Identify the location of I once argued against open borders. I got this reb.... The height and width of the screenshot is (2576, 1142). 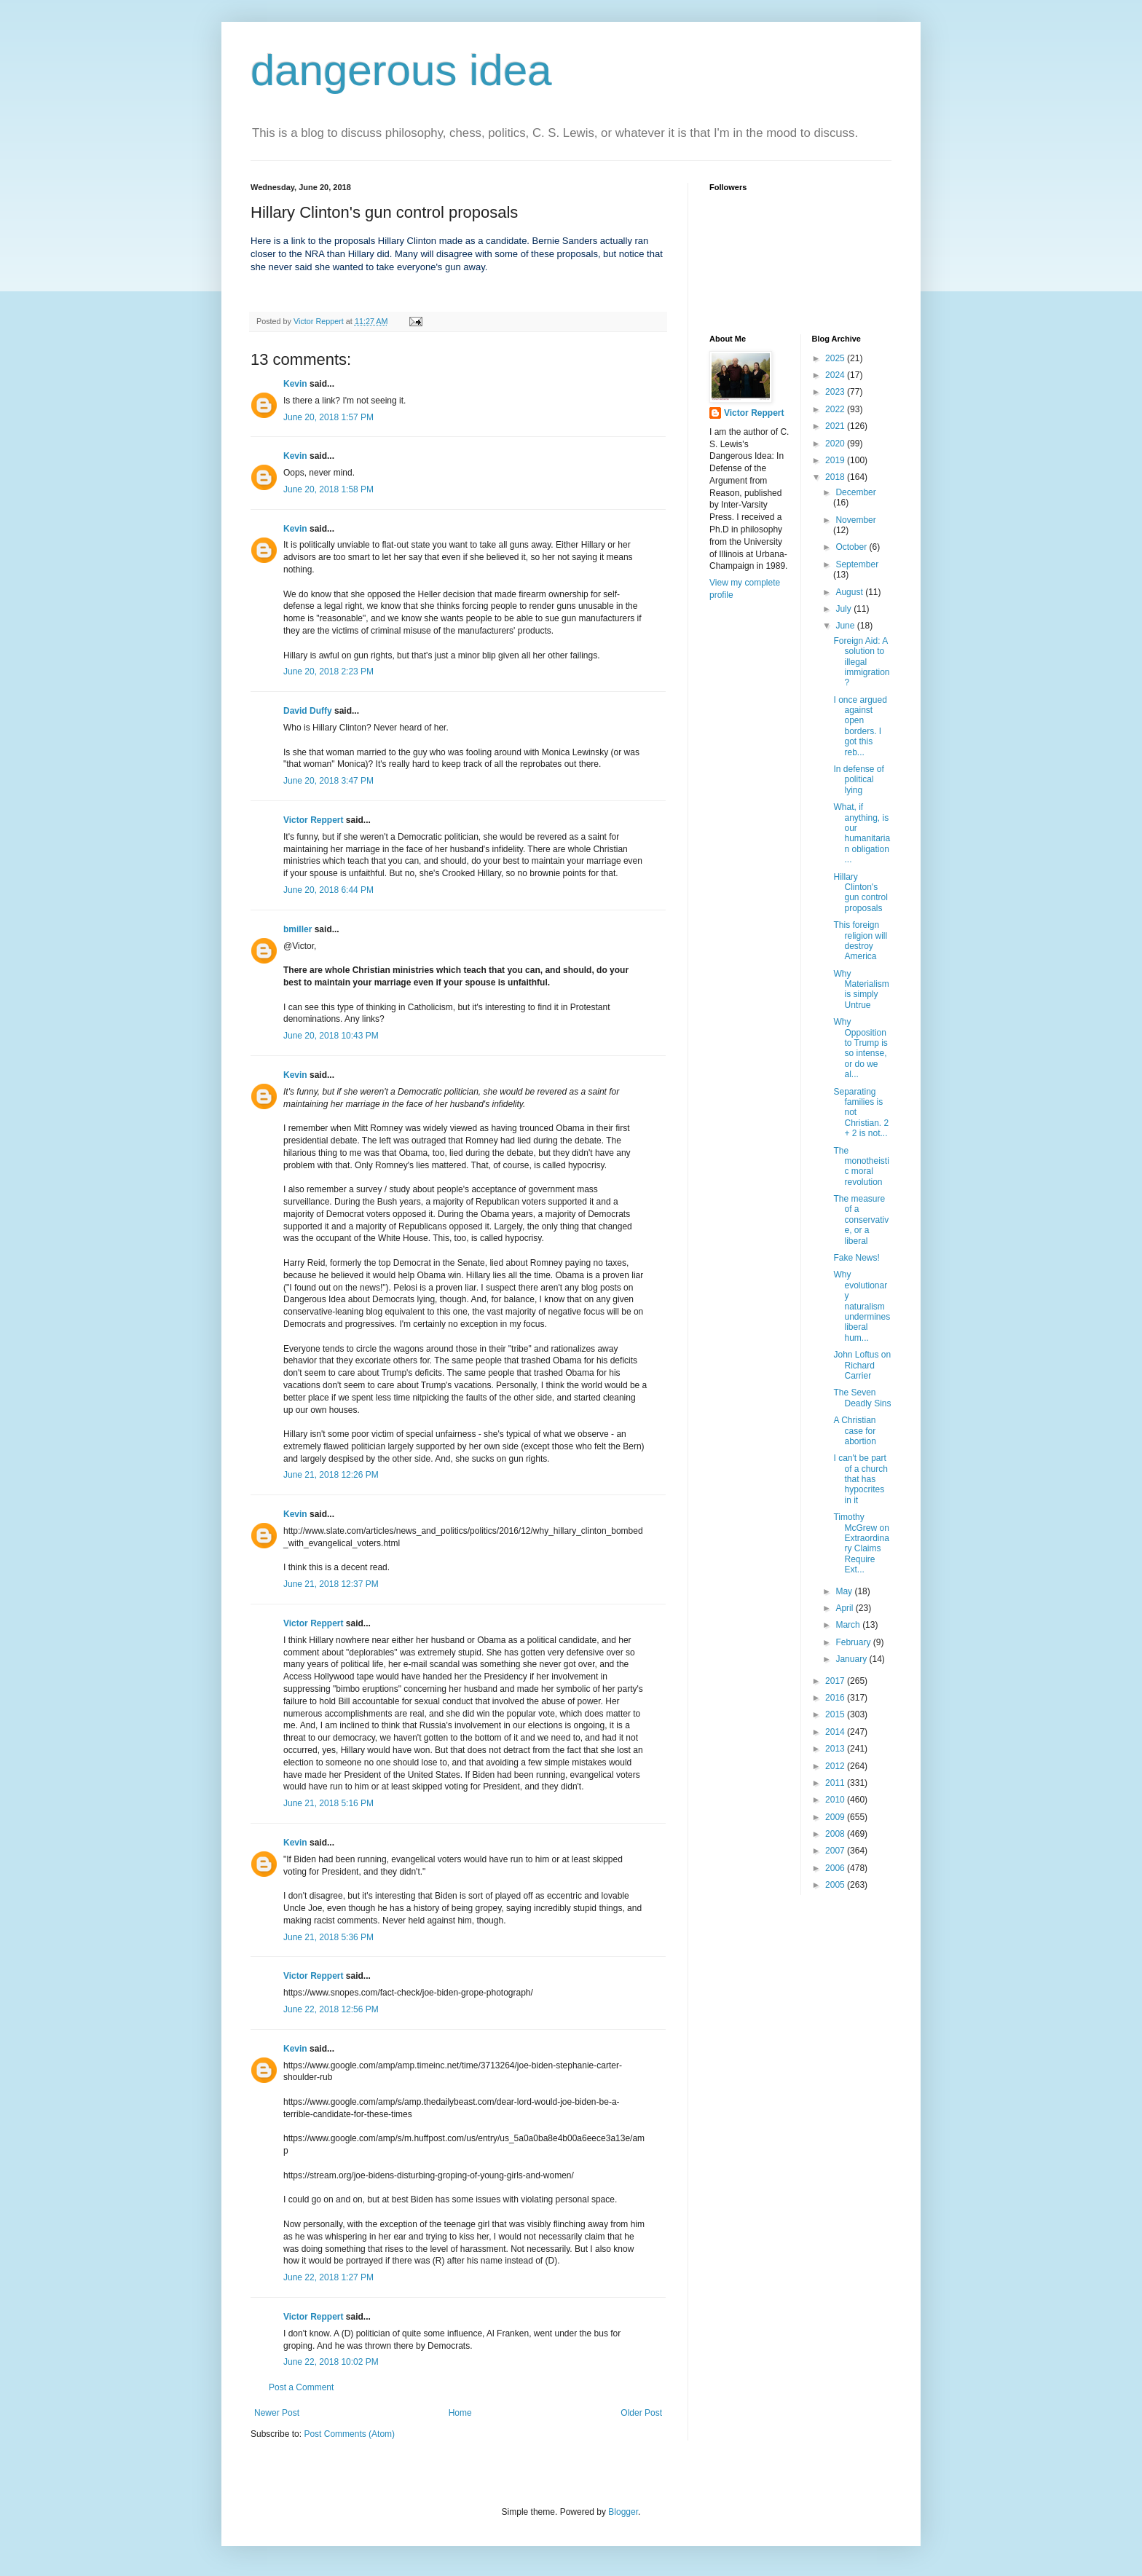
(859, 726).